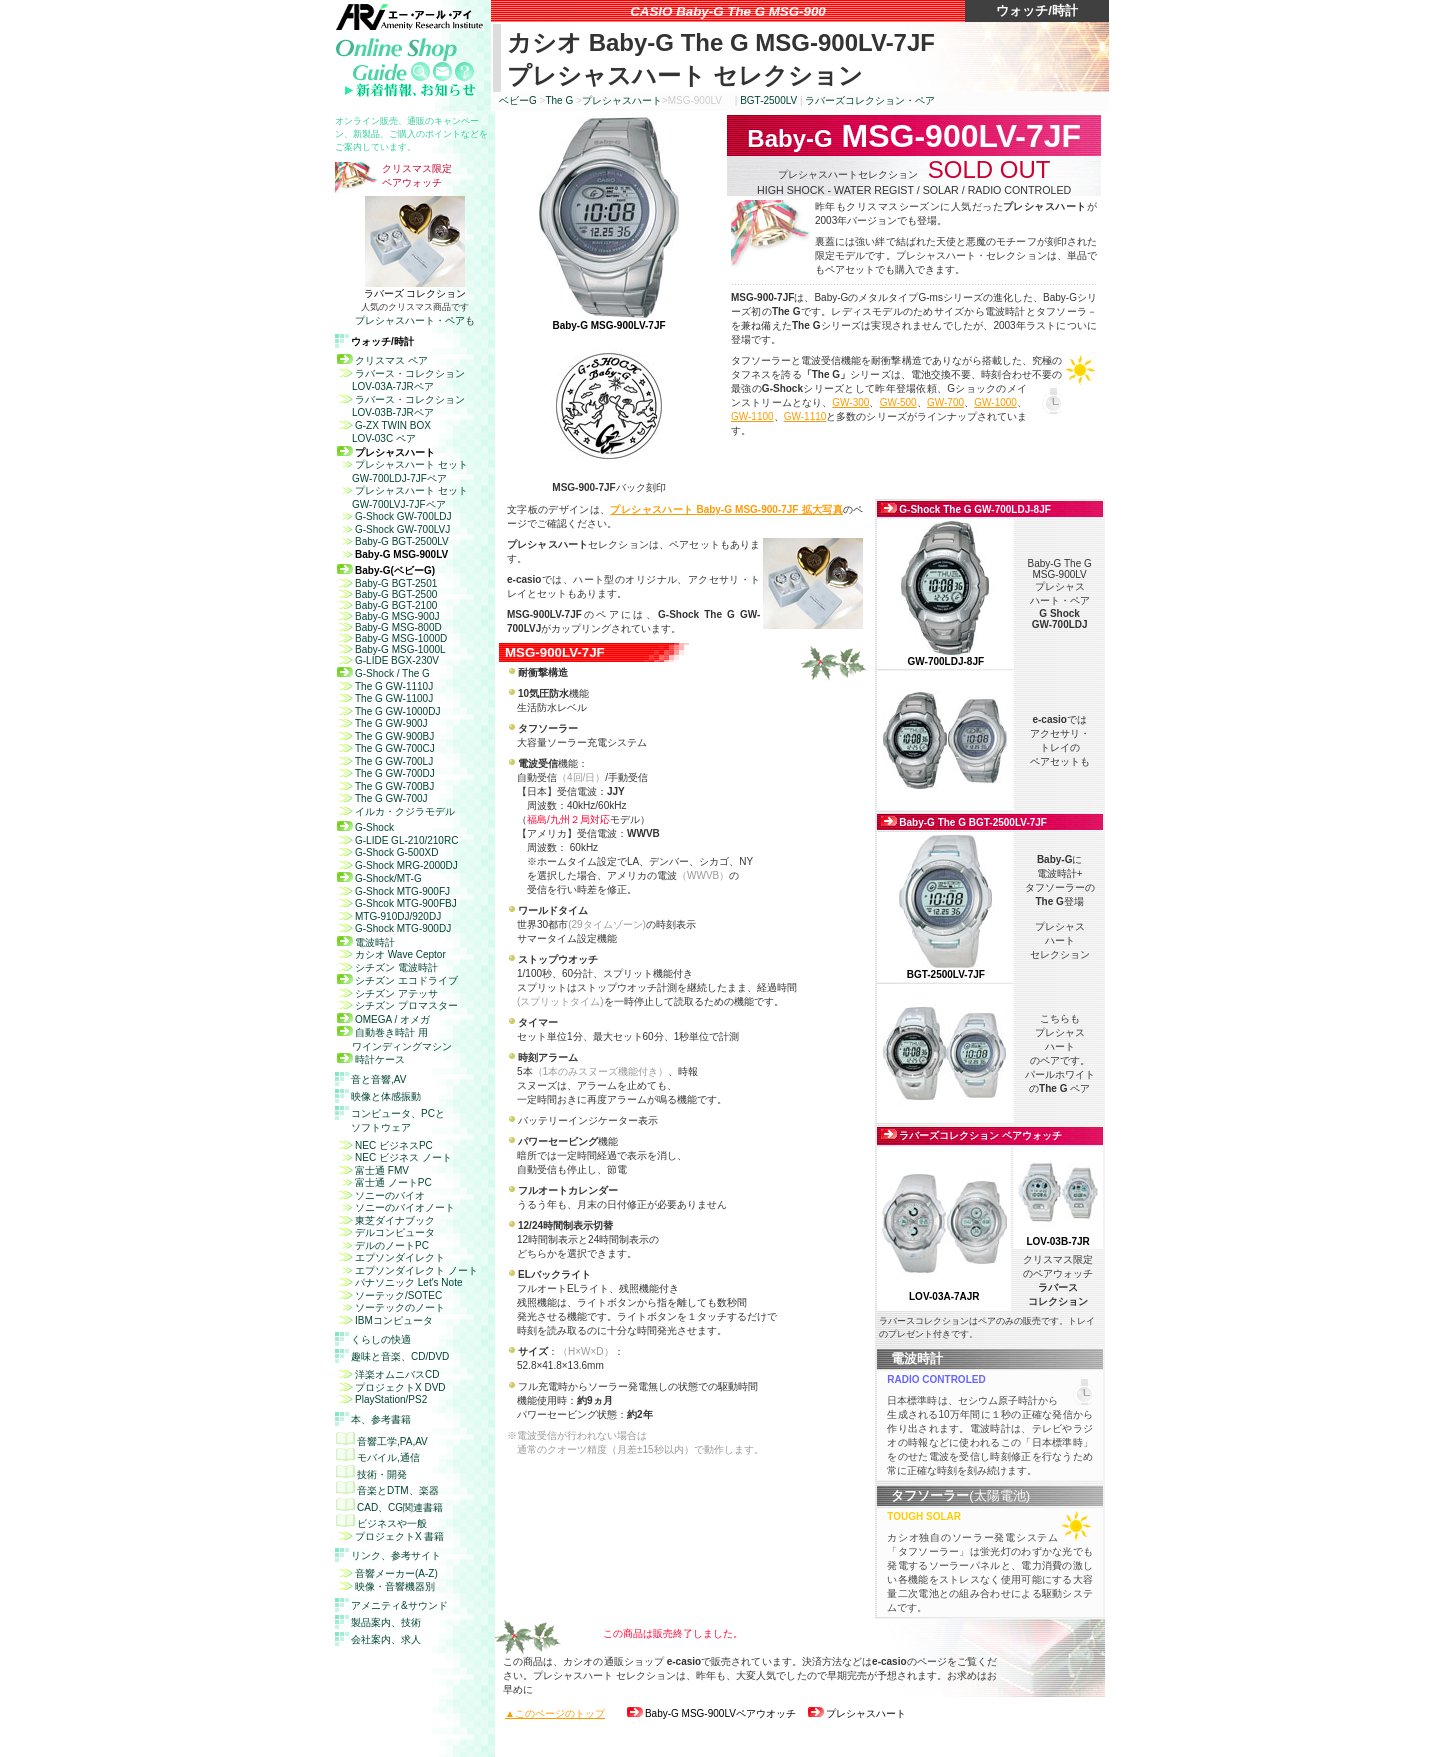 The width and height of the screenshot is (1440, 1757). What do you see at coordinates (386, 1586) in the screenshot?
I see `映像・音響機器別` at bounding box center [386, 1586].